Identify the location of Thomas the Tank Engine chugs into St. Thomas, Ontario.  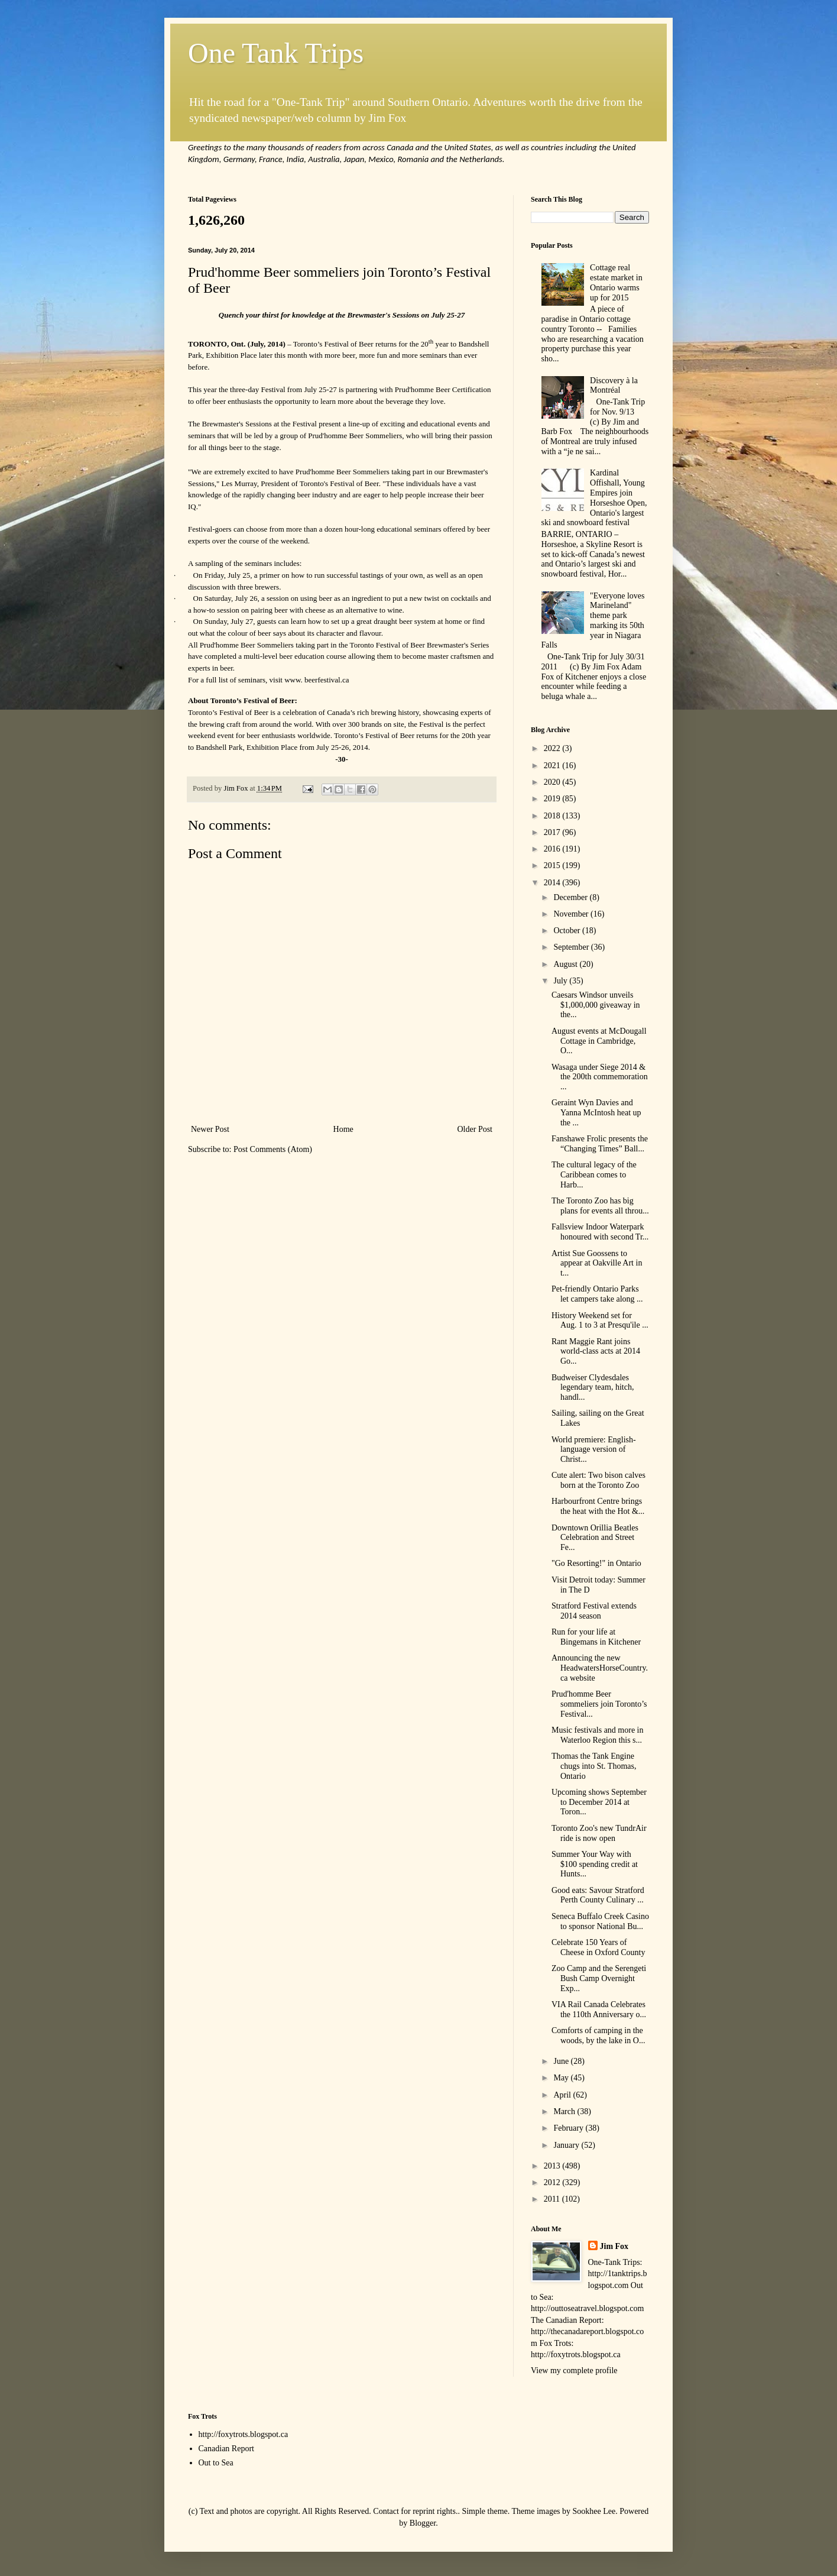
(593, 1766).